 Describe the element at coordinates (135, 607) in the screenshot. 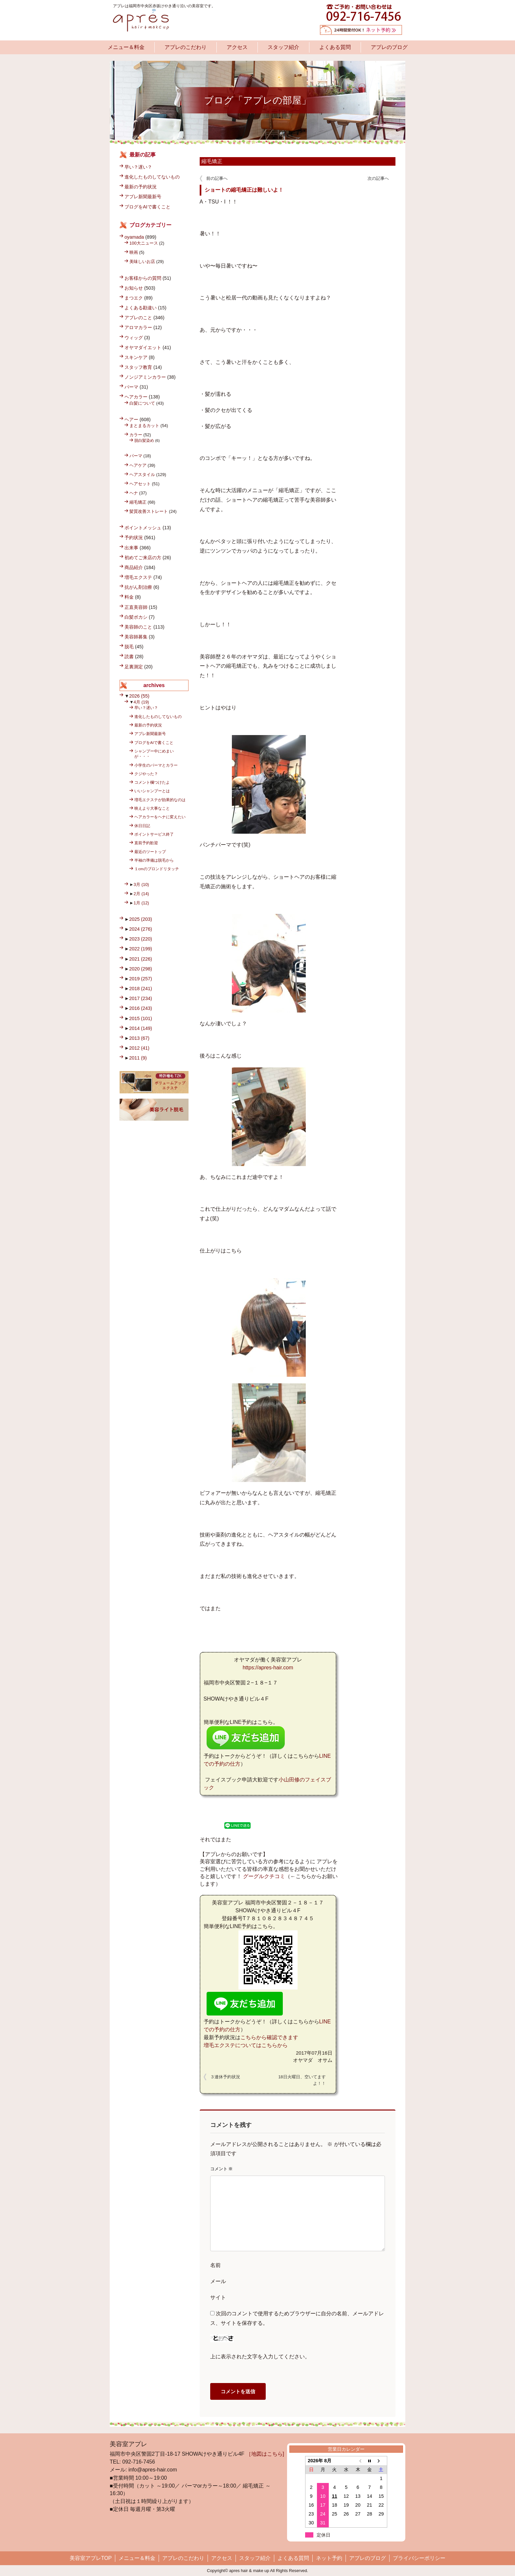

I see `正直美容師` at that location.